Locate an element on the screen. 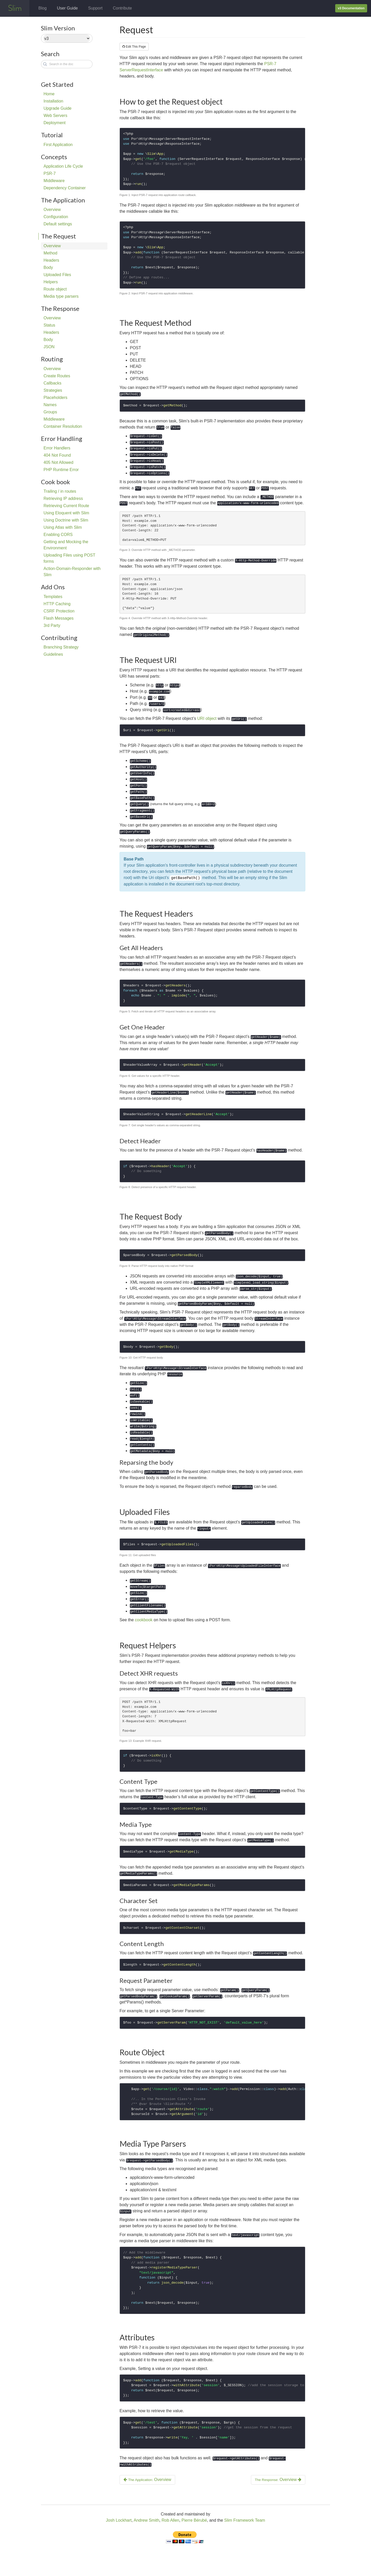 This screenshot has width=371, height=2576. Deployment is located at coordinates (54, 123).